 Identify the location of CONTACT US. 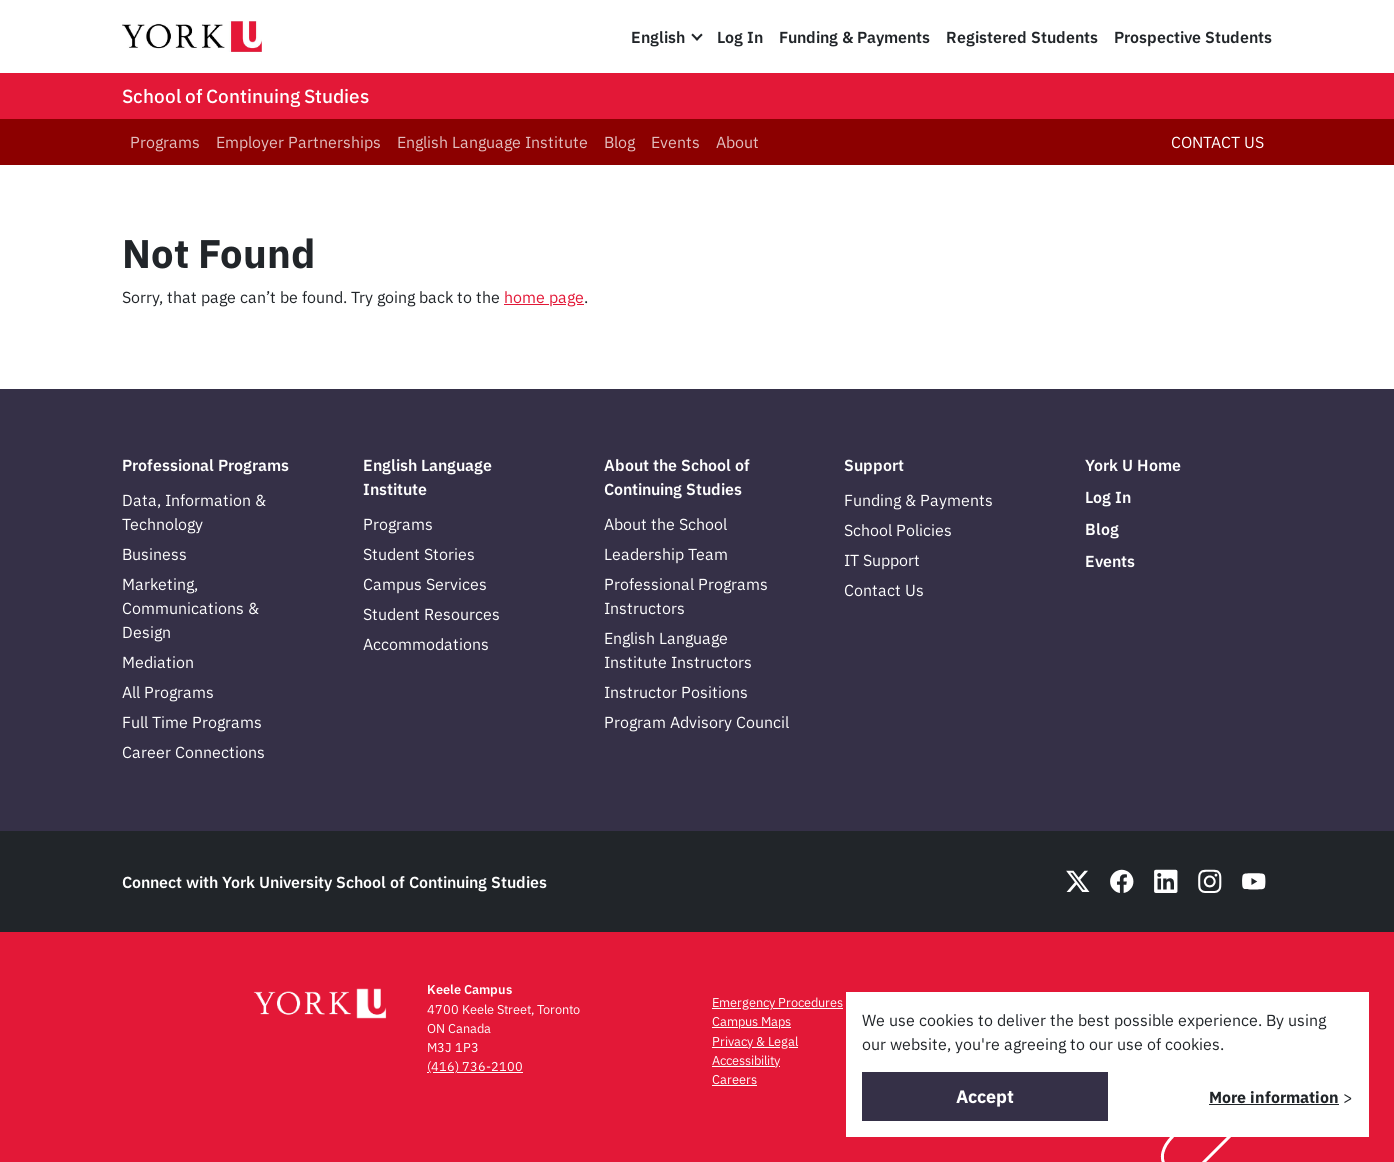
(1217, 142).